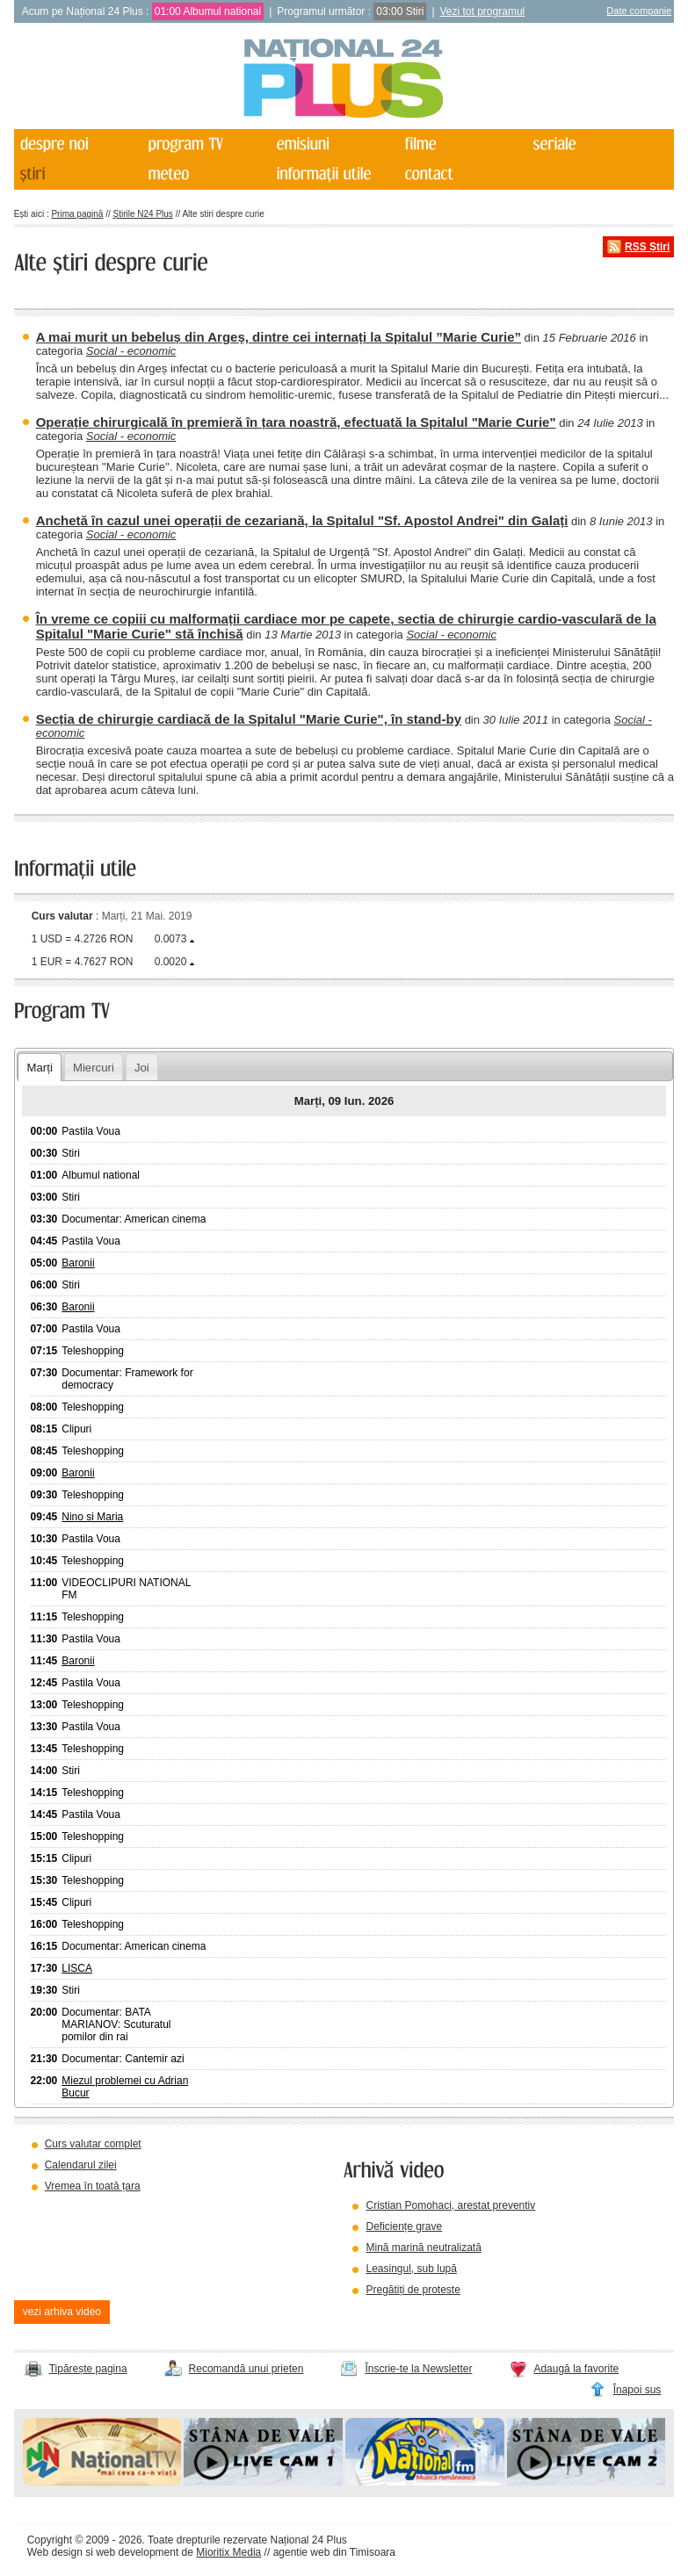 This screenshot has width=688, height=2576. What do you see at coordinates (81, 2165) in the screenshot?
I see `Calendarul zilei` at bounding box center [81, 2165].